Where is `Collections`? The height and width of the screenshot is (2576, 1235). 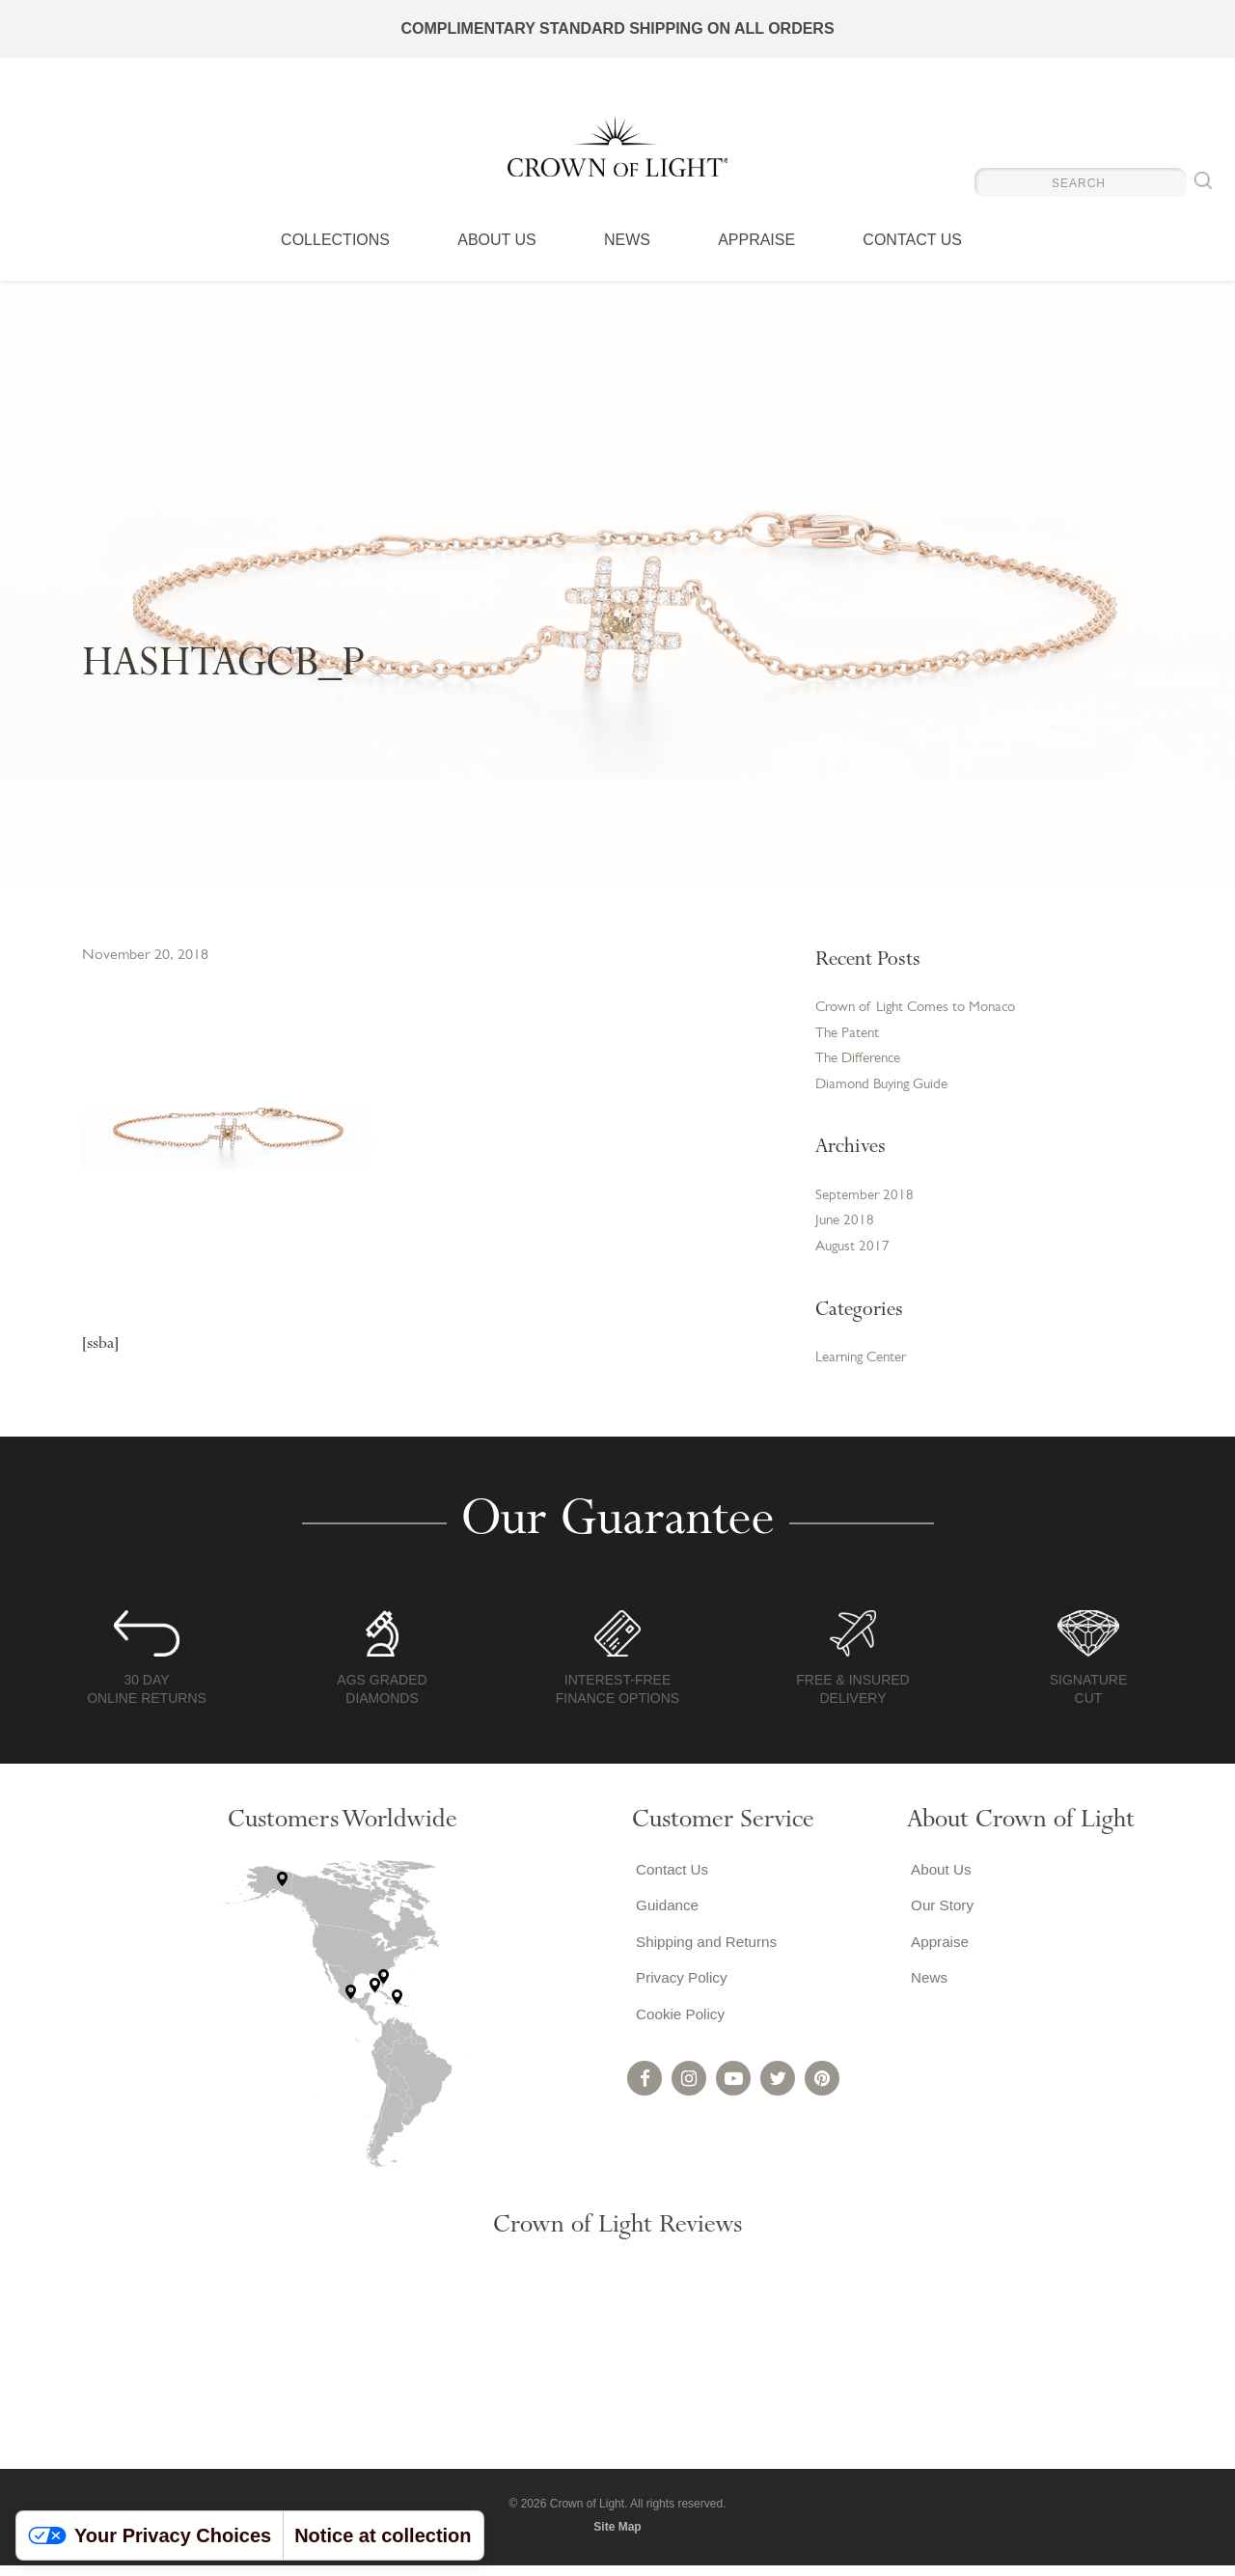
Collections is located at coordinates (335, 255).